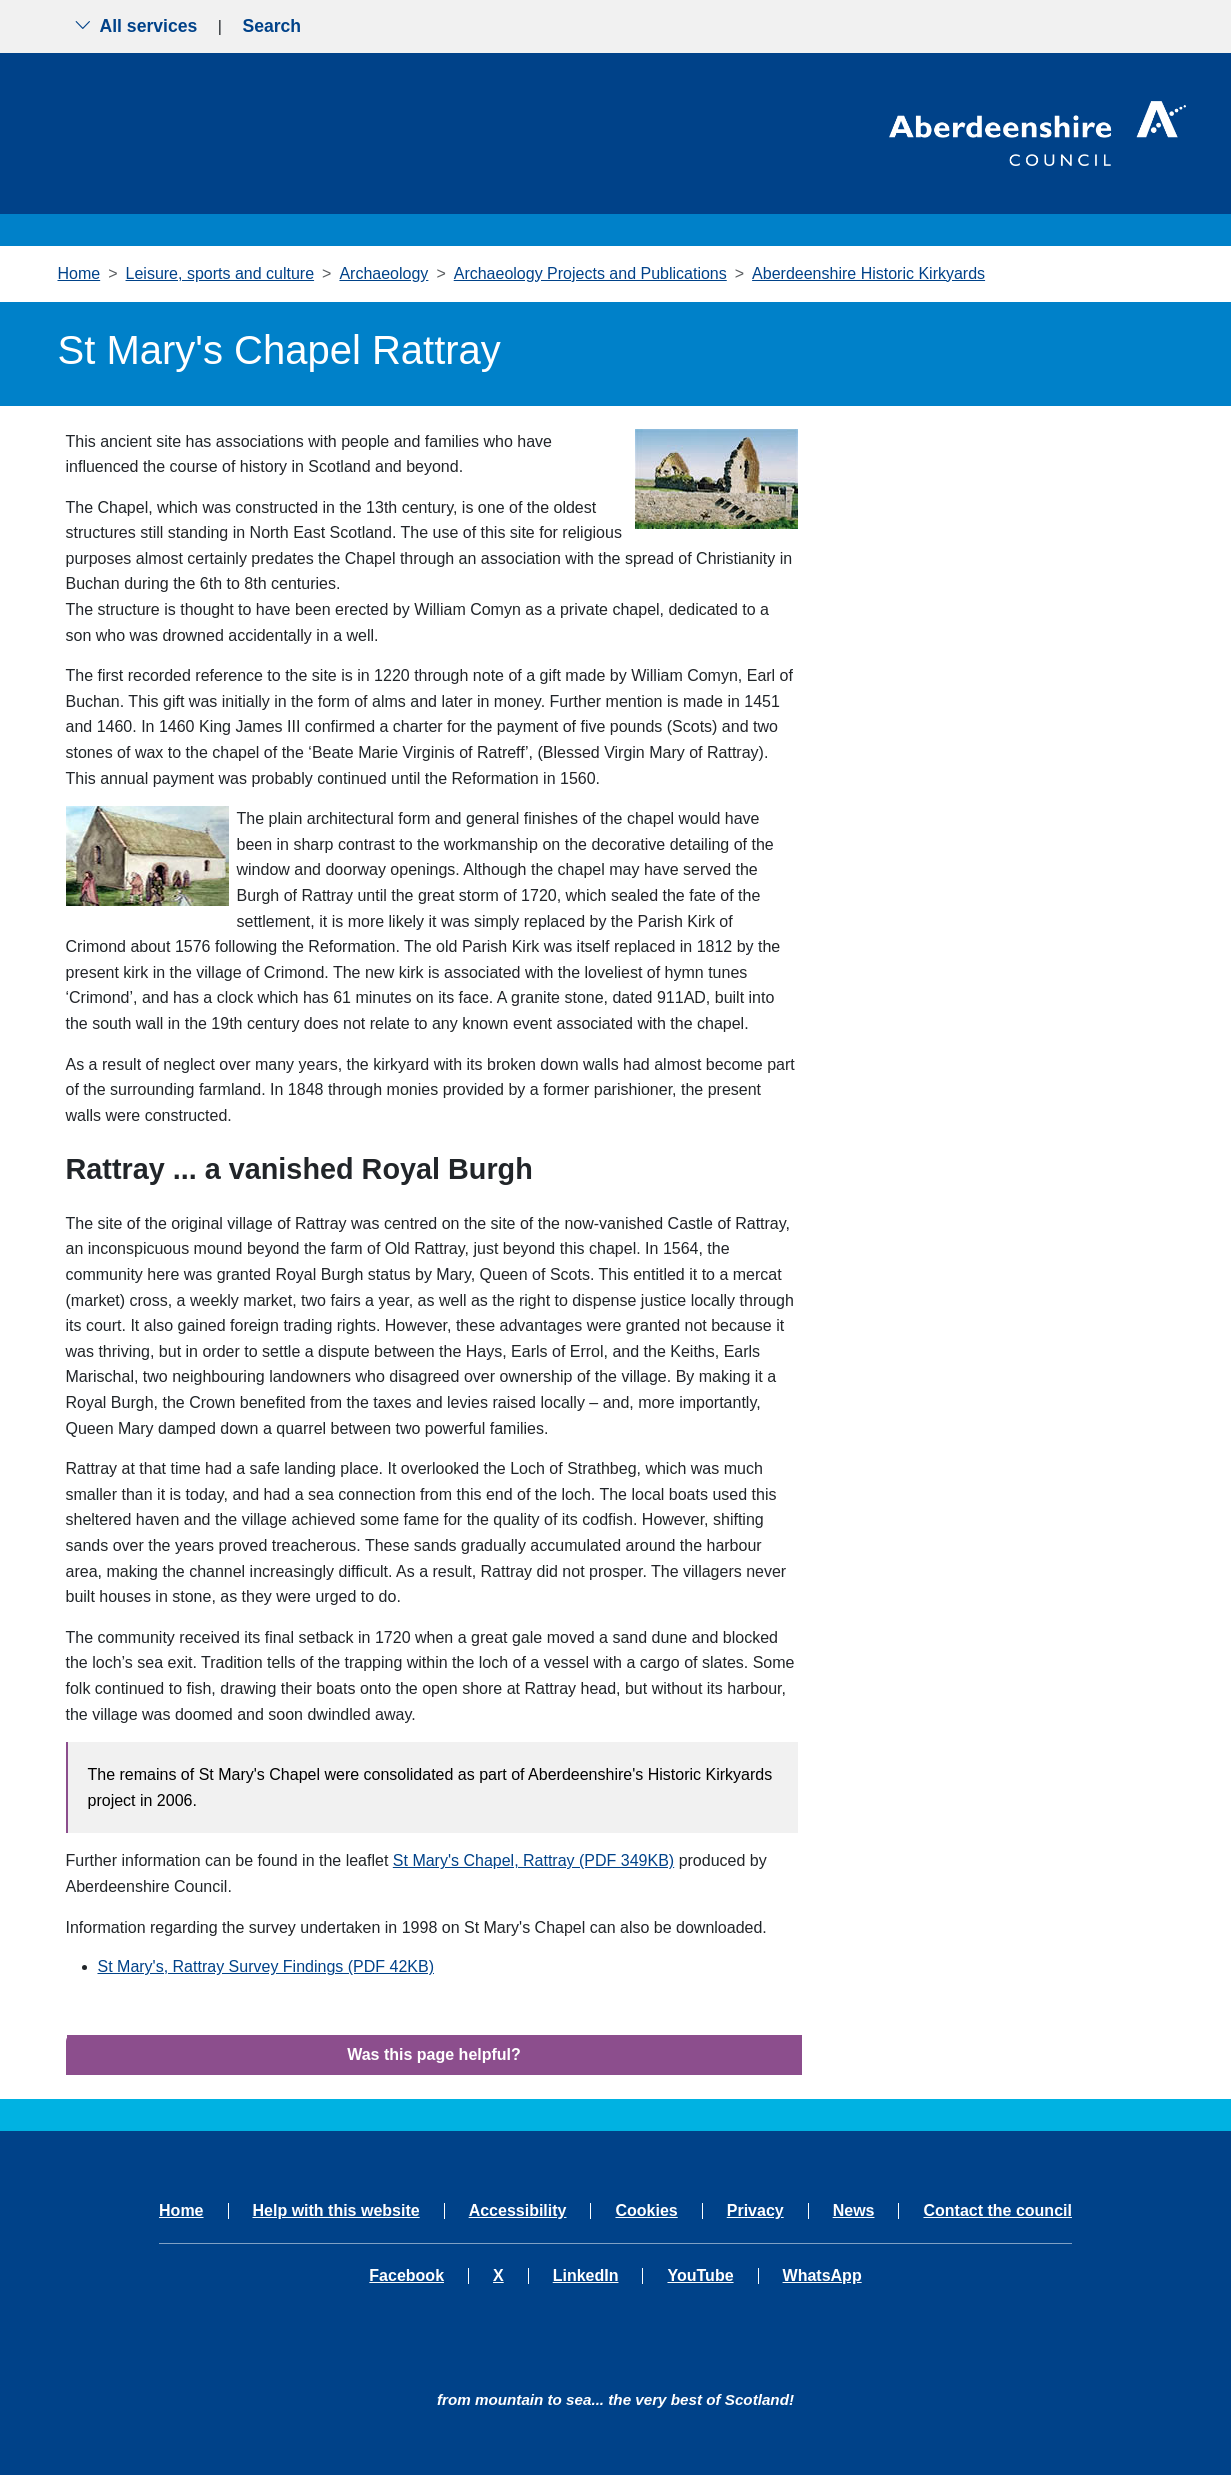  What do you see at coordinates (700, 2276) in the screenshot?
I see `YouTube` at bounding box center [700, 2276].